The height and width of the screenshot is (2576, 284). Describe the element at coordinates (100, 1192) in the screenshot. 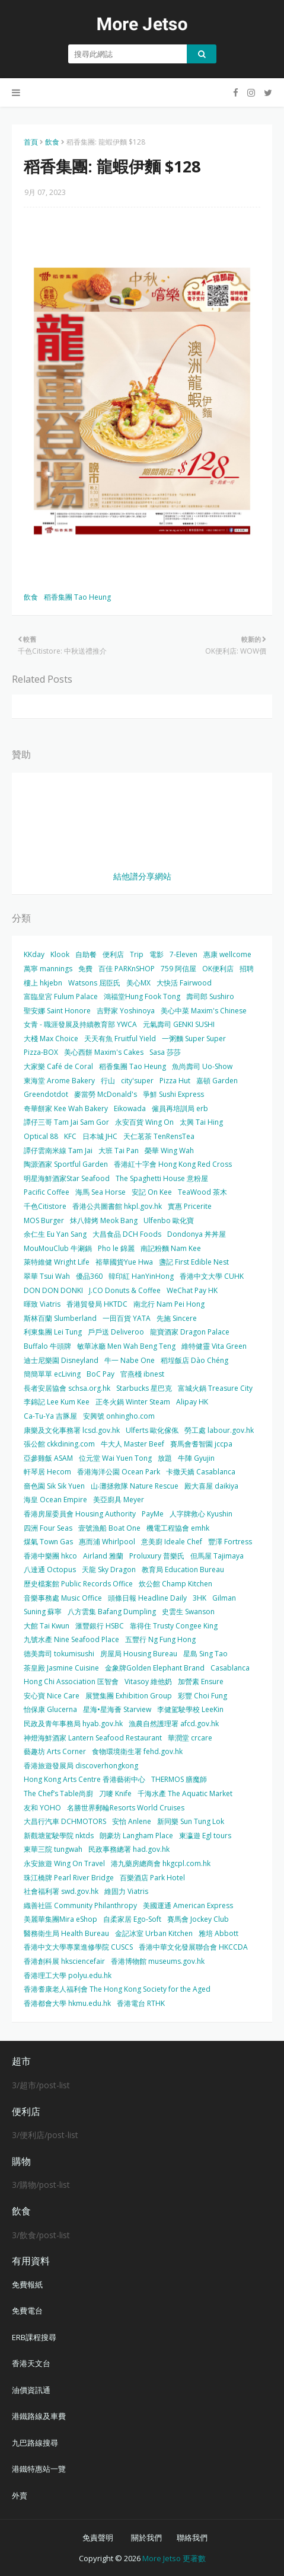

I see `海馬 Sea Horse` at that location.